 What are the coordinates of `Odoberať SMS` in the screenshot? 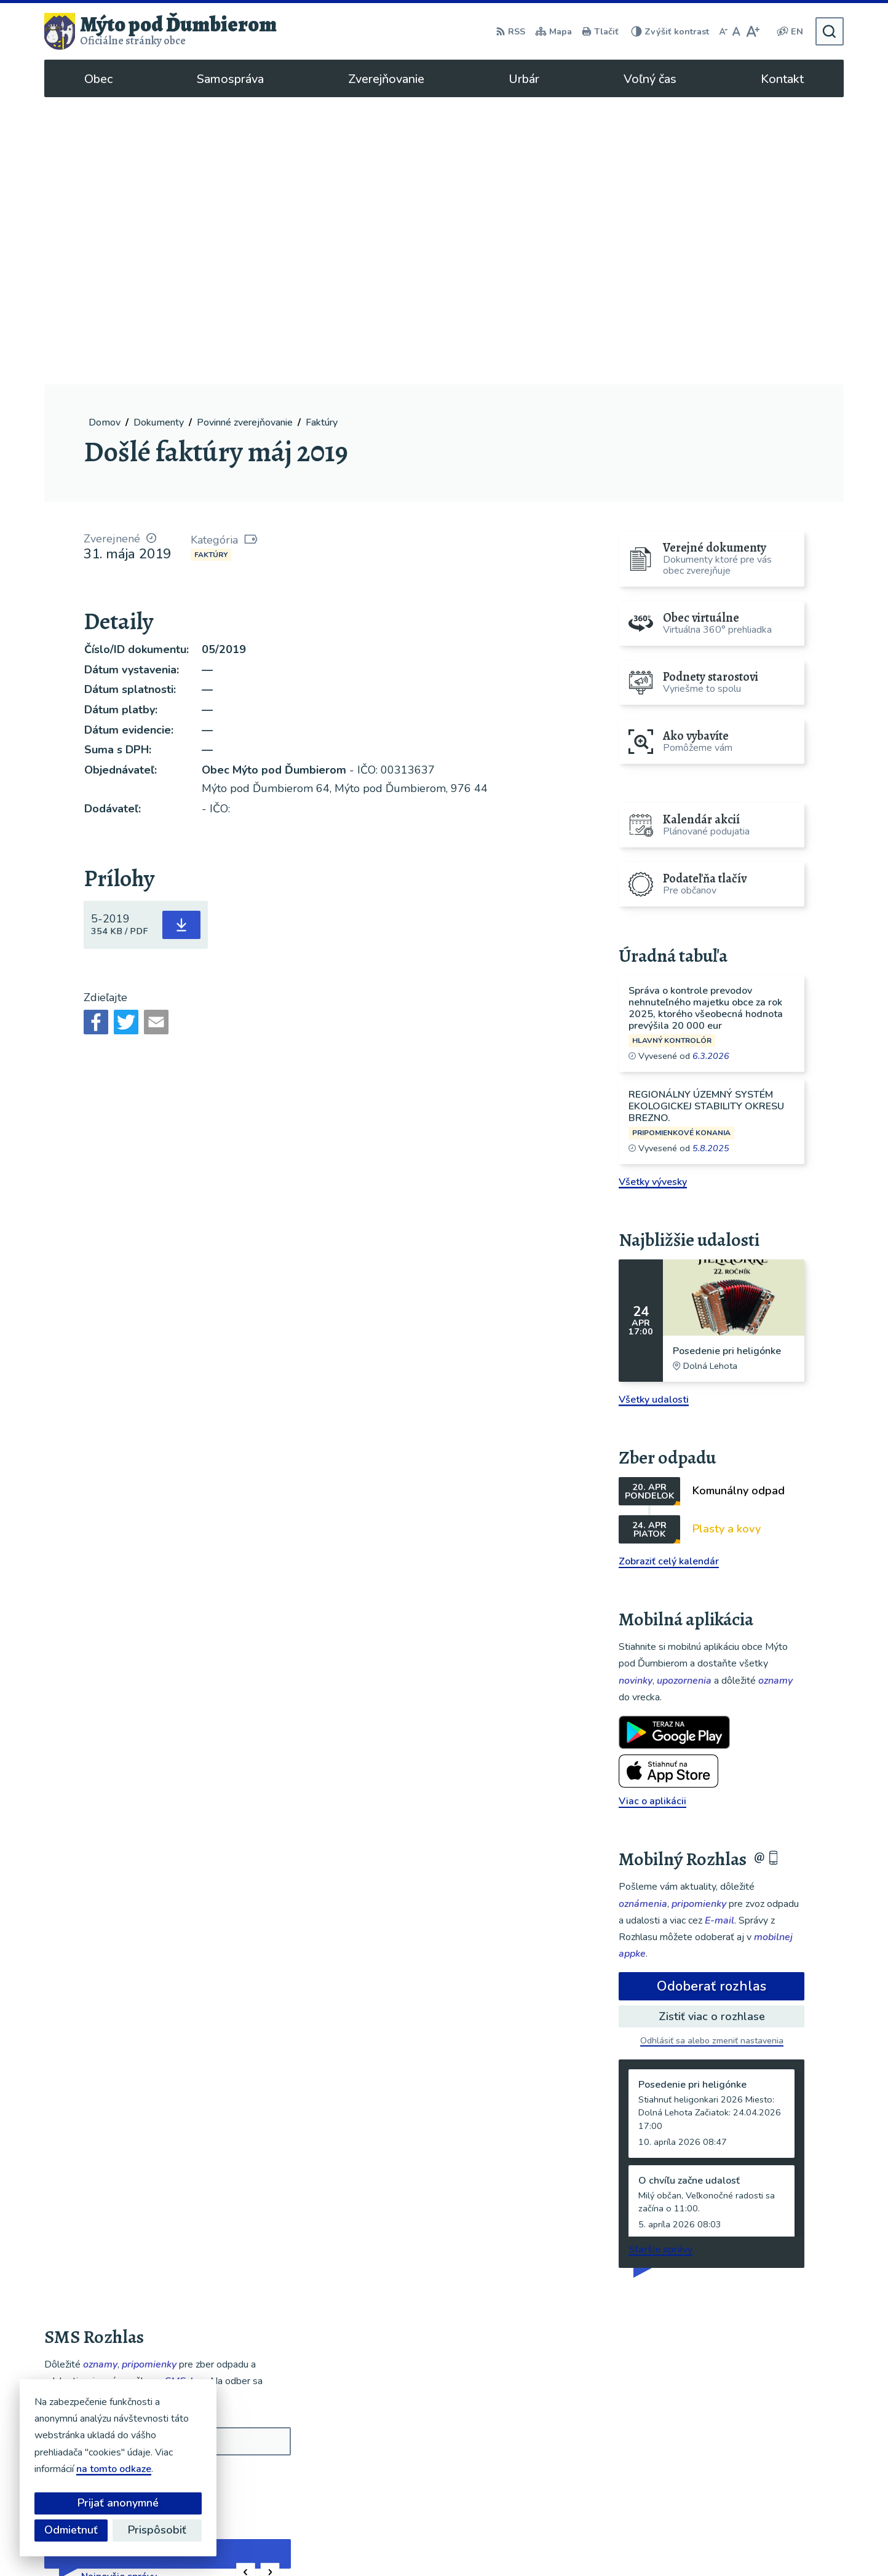 It's located at (103, 2192).